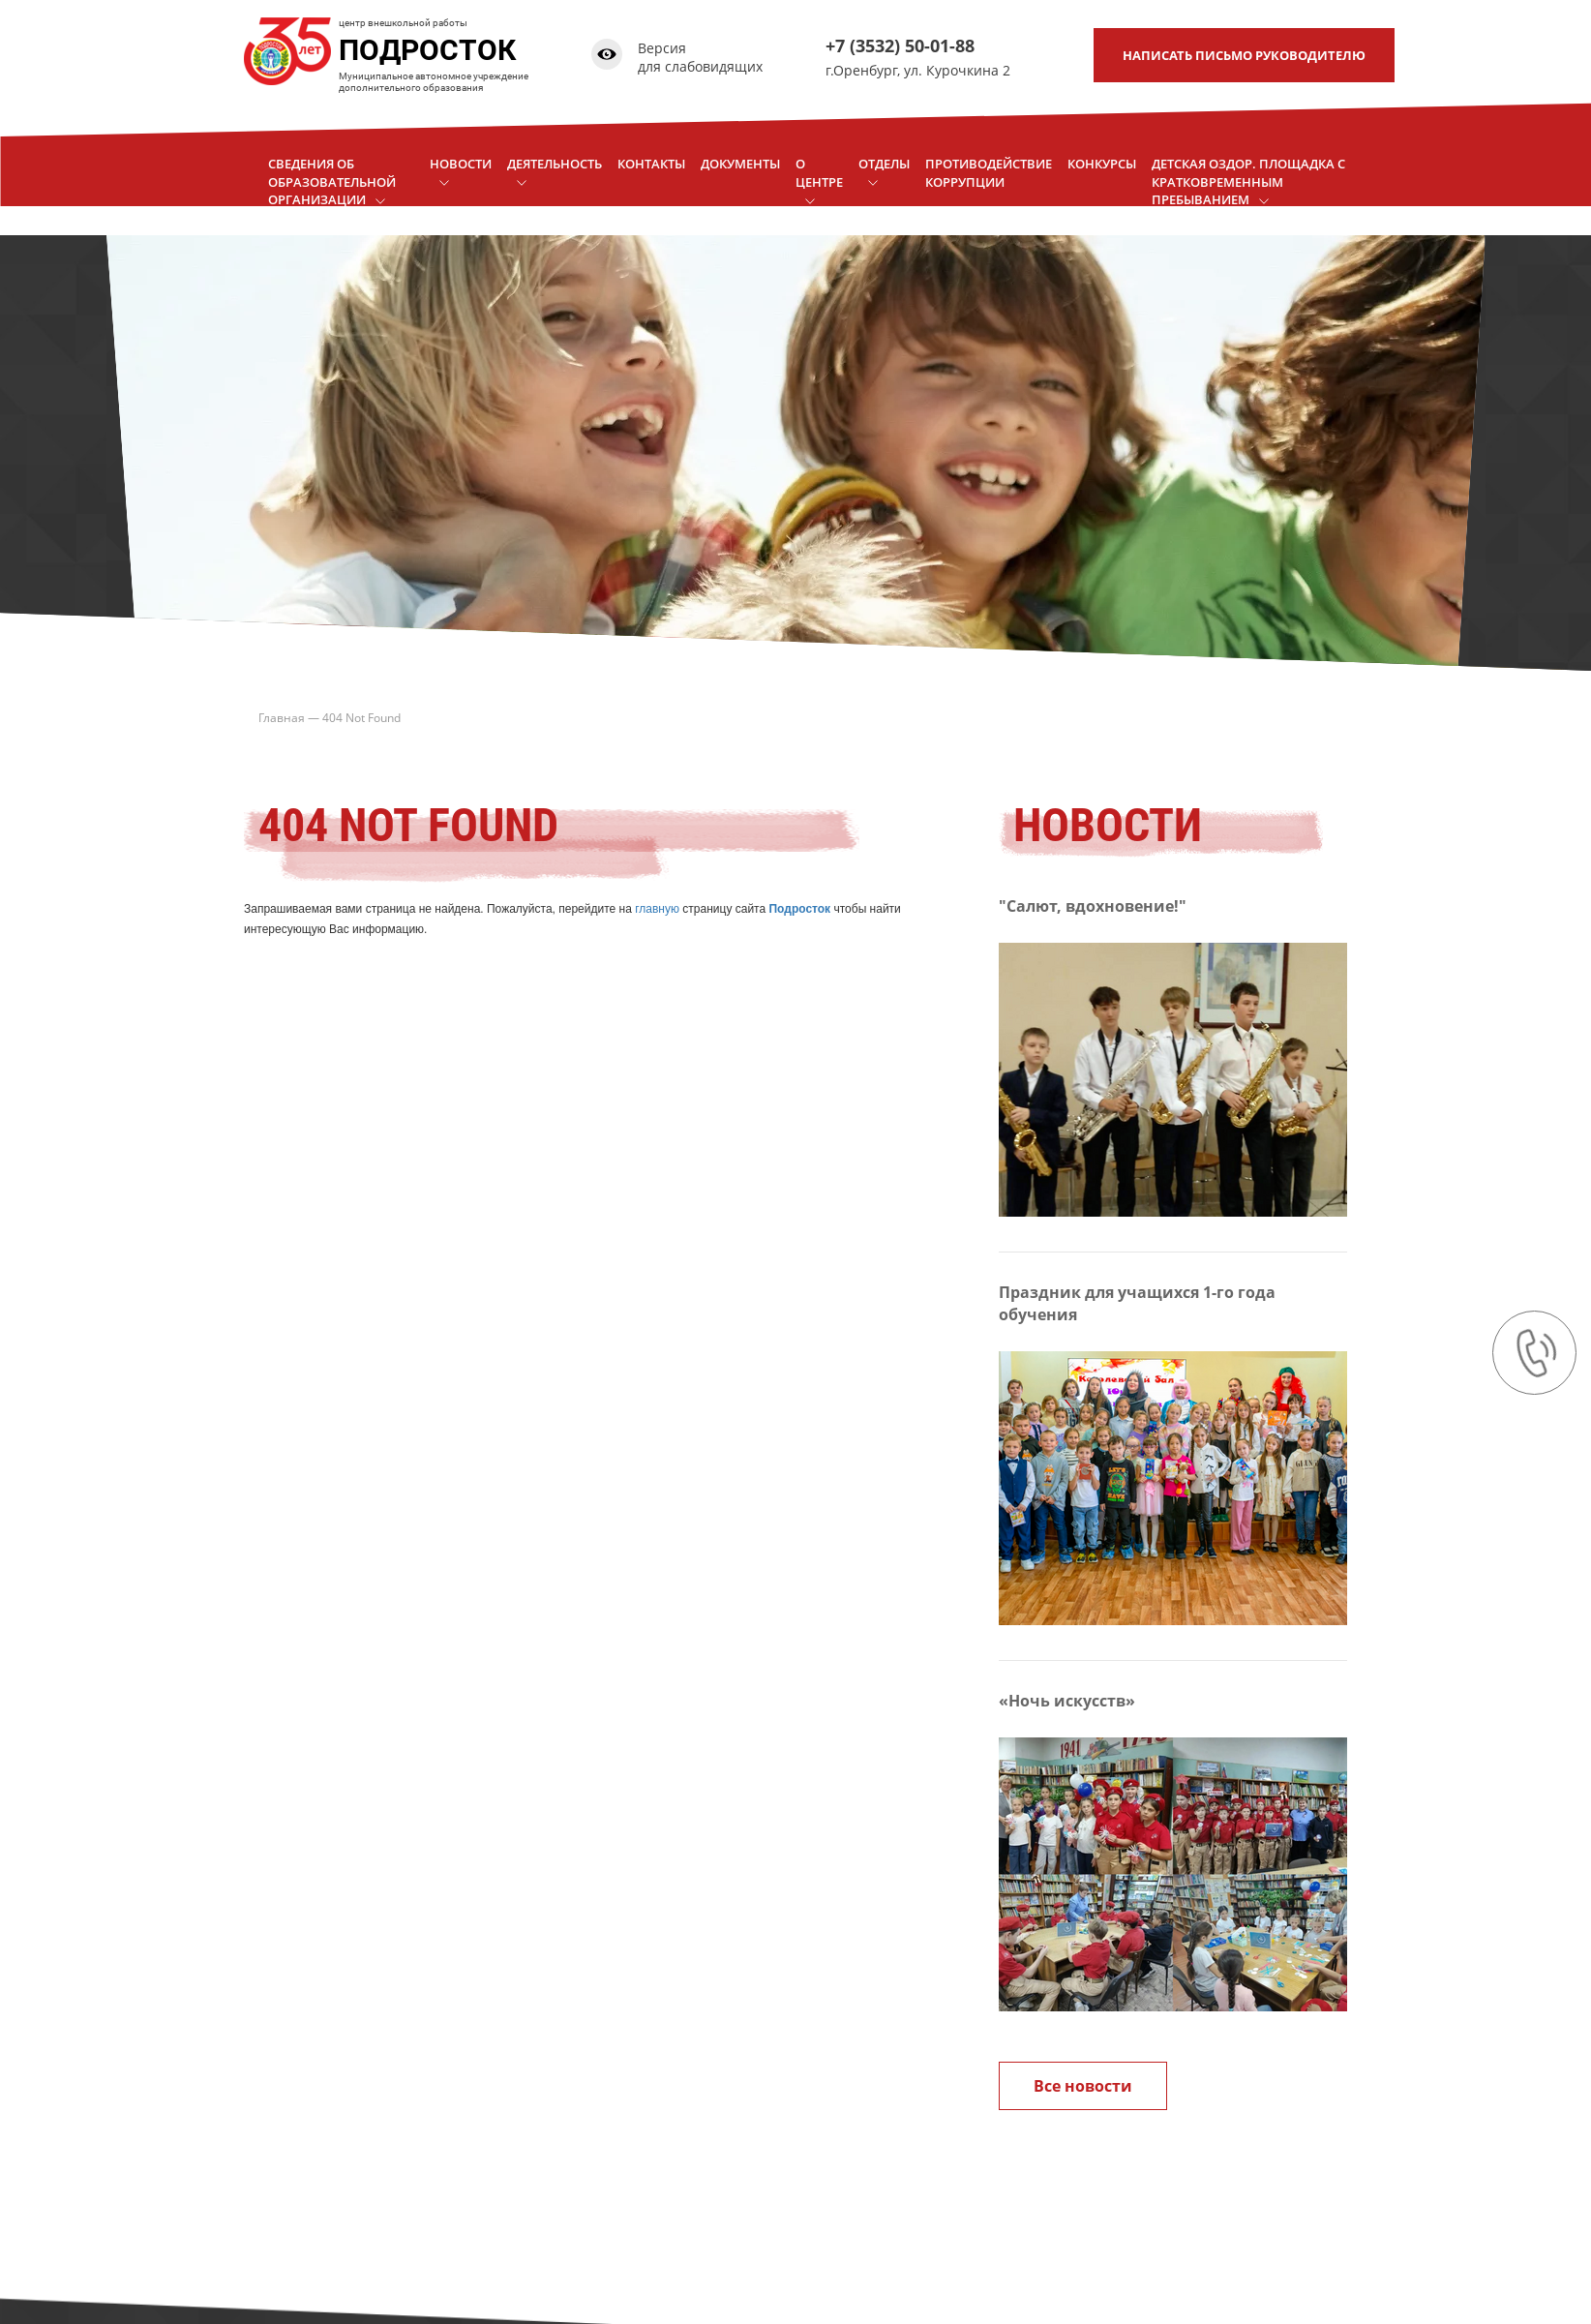  What do you see at coordinates (657, 909) in the screenshot?
I see `главную` at bounding box center [657, 909].